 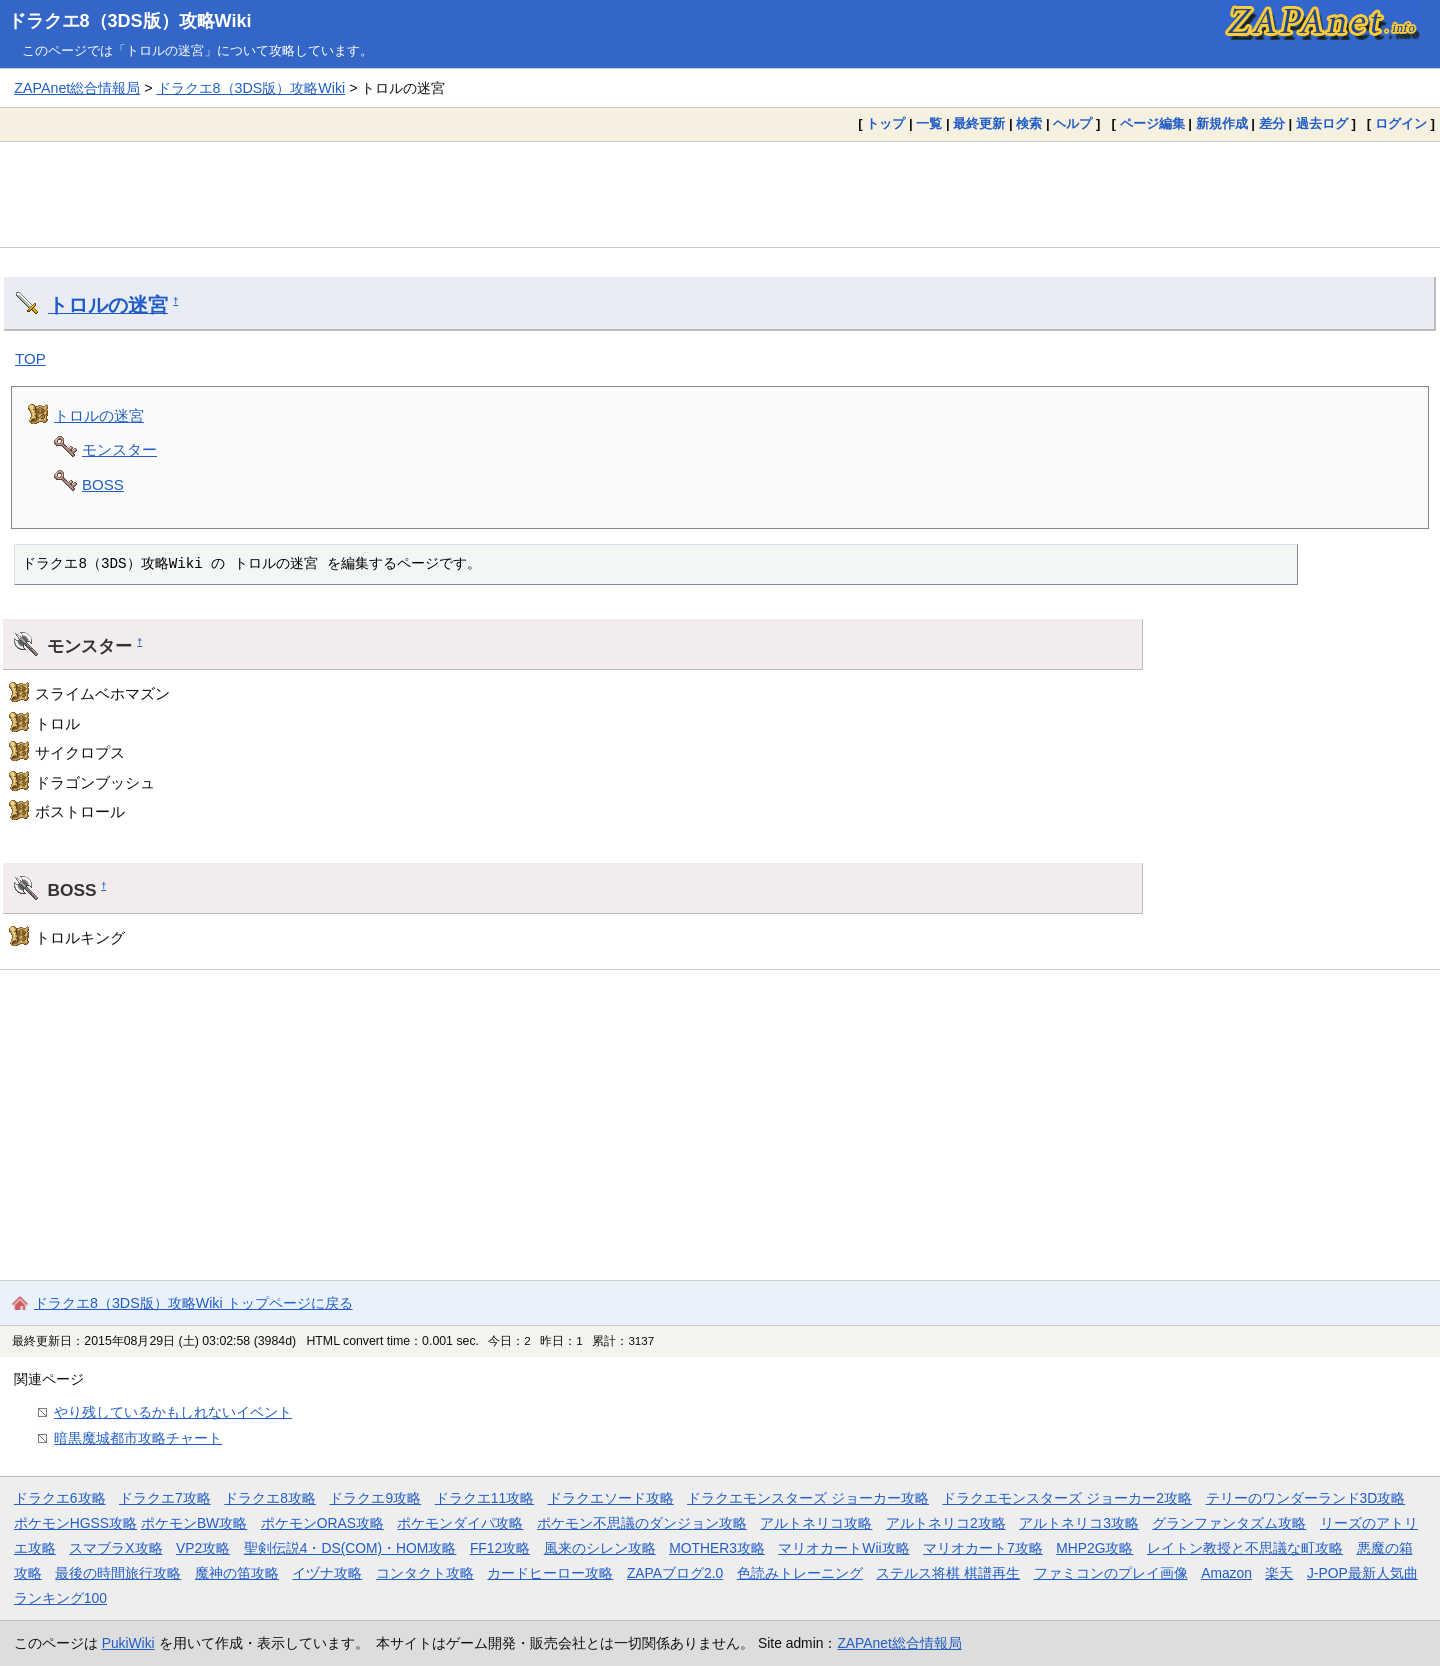 What do you see at coordinates (1229, 1523) in the screenshot?
I see `グランファンタズム攻略` at bounding box center [1229, 1523].